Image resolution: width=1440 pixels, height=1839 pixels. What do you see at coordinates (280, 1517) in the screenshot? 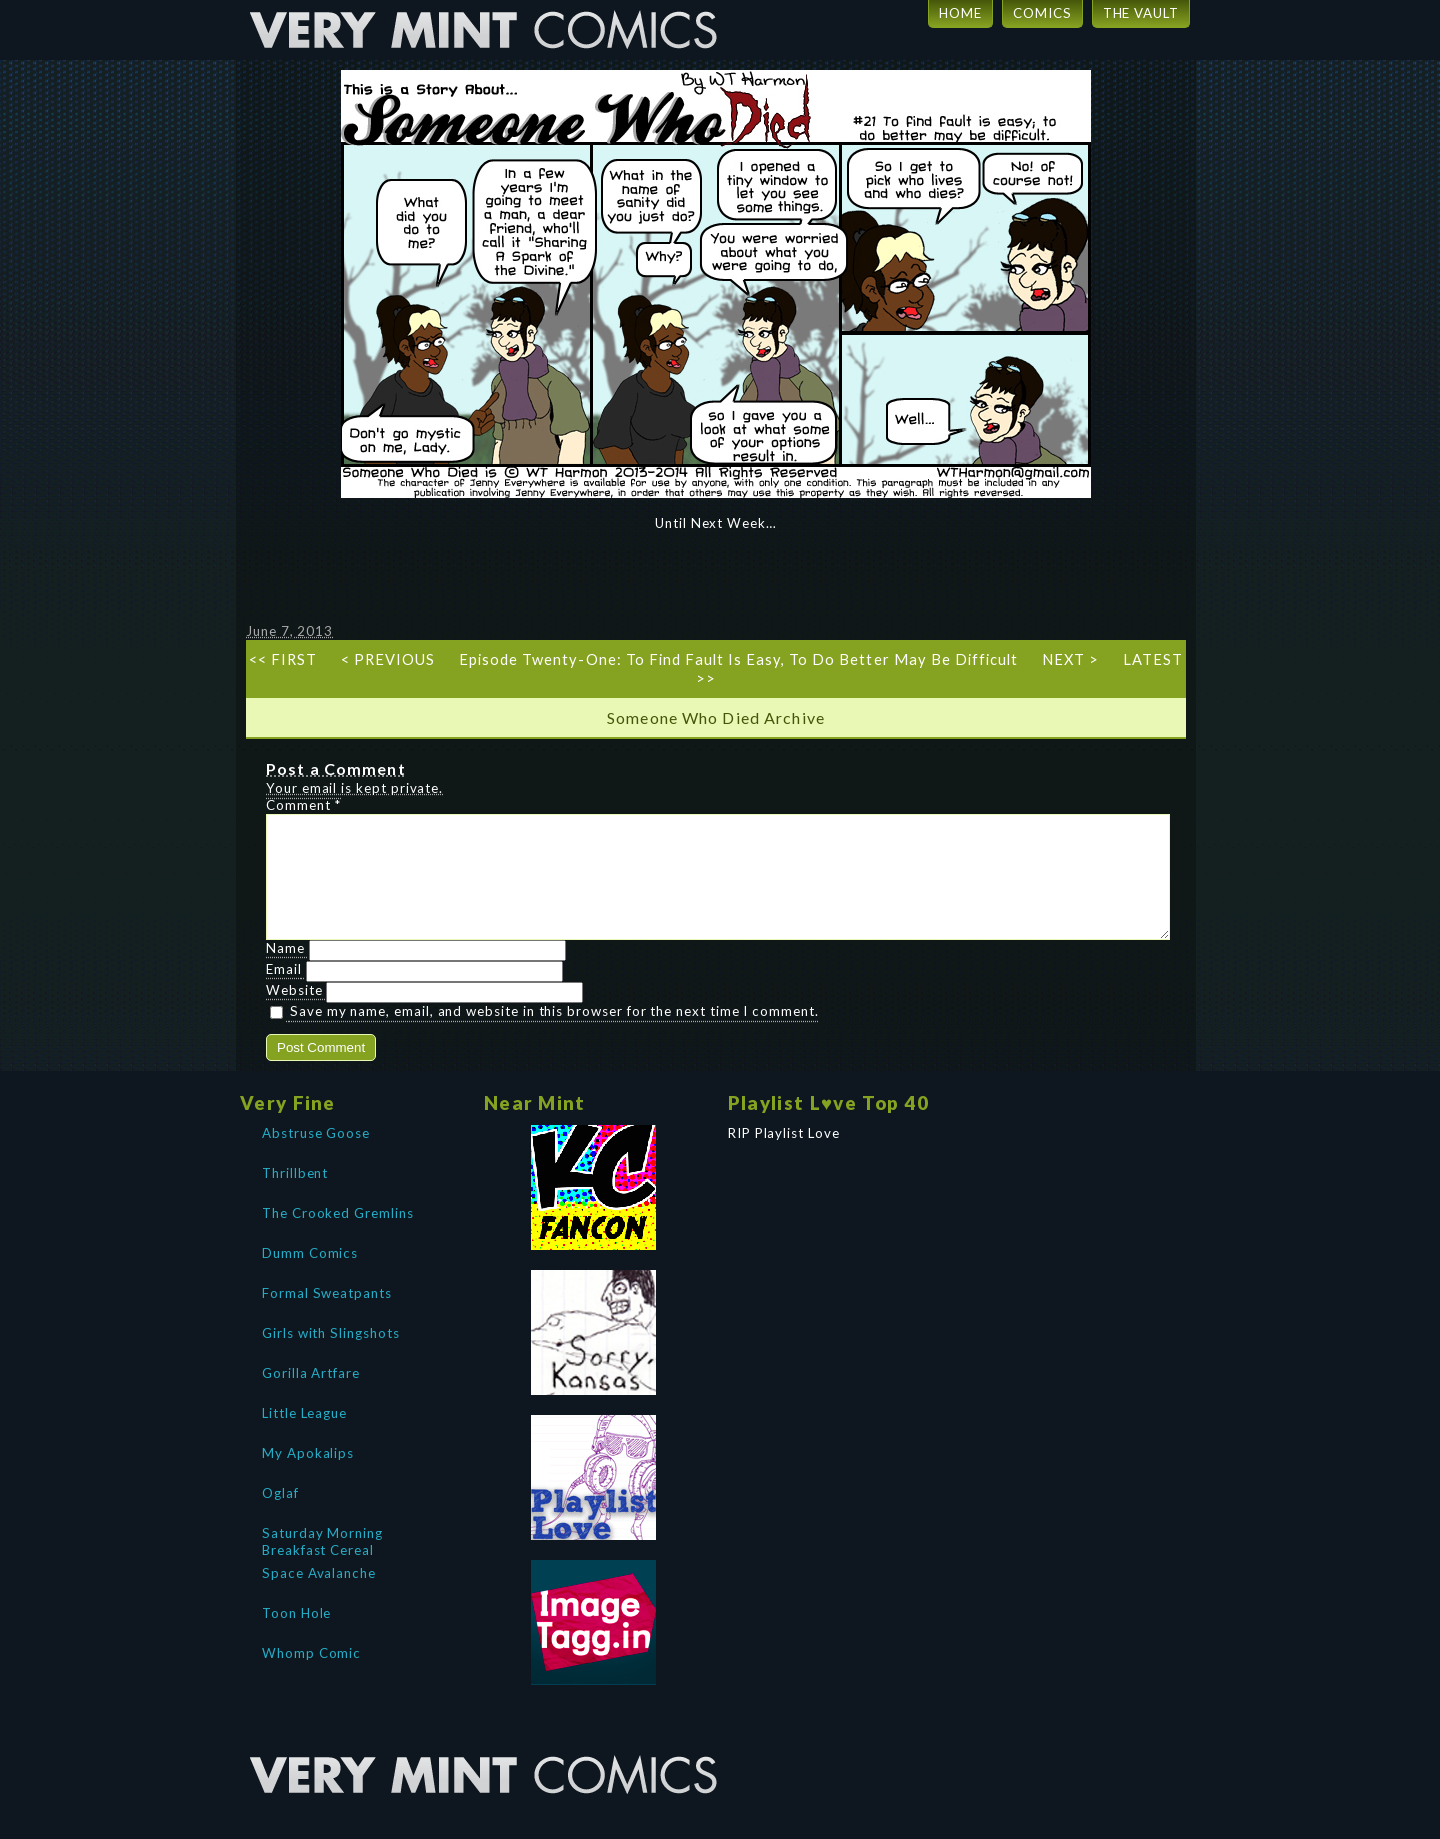
I see `Oglaf` at bounding box center [280, 1517].